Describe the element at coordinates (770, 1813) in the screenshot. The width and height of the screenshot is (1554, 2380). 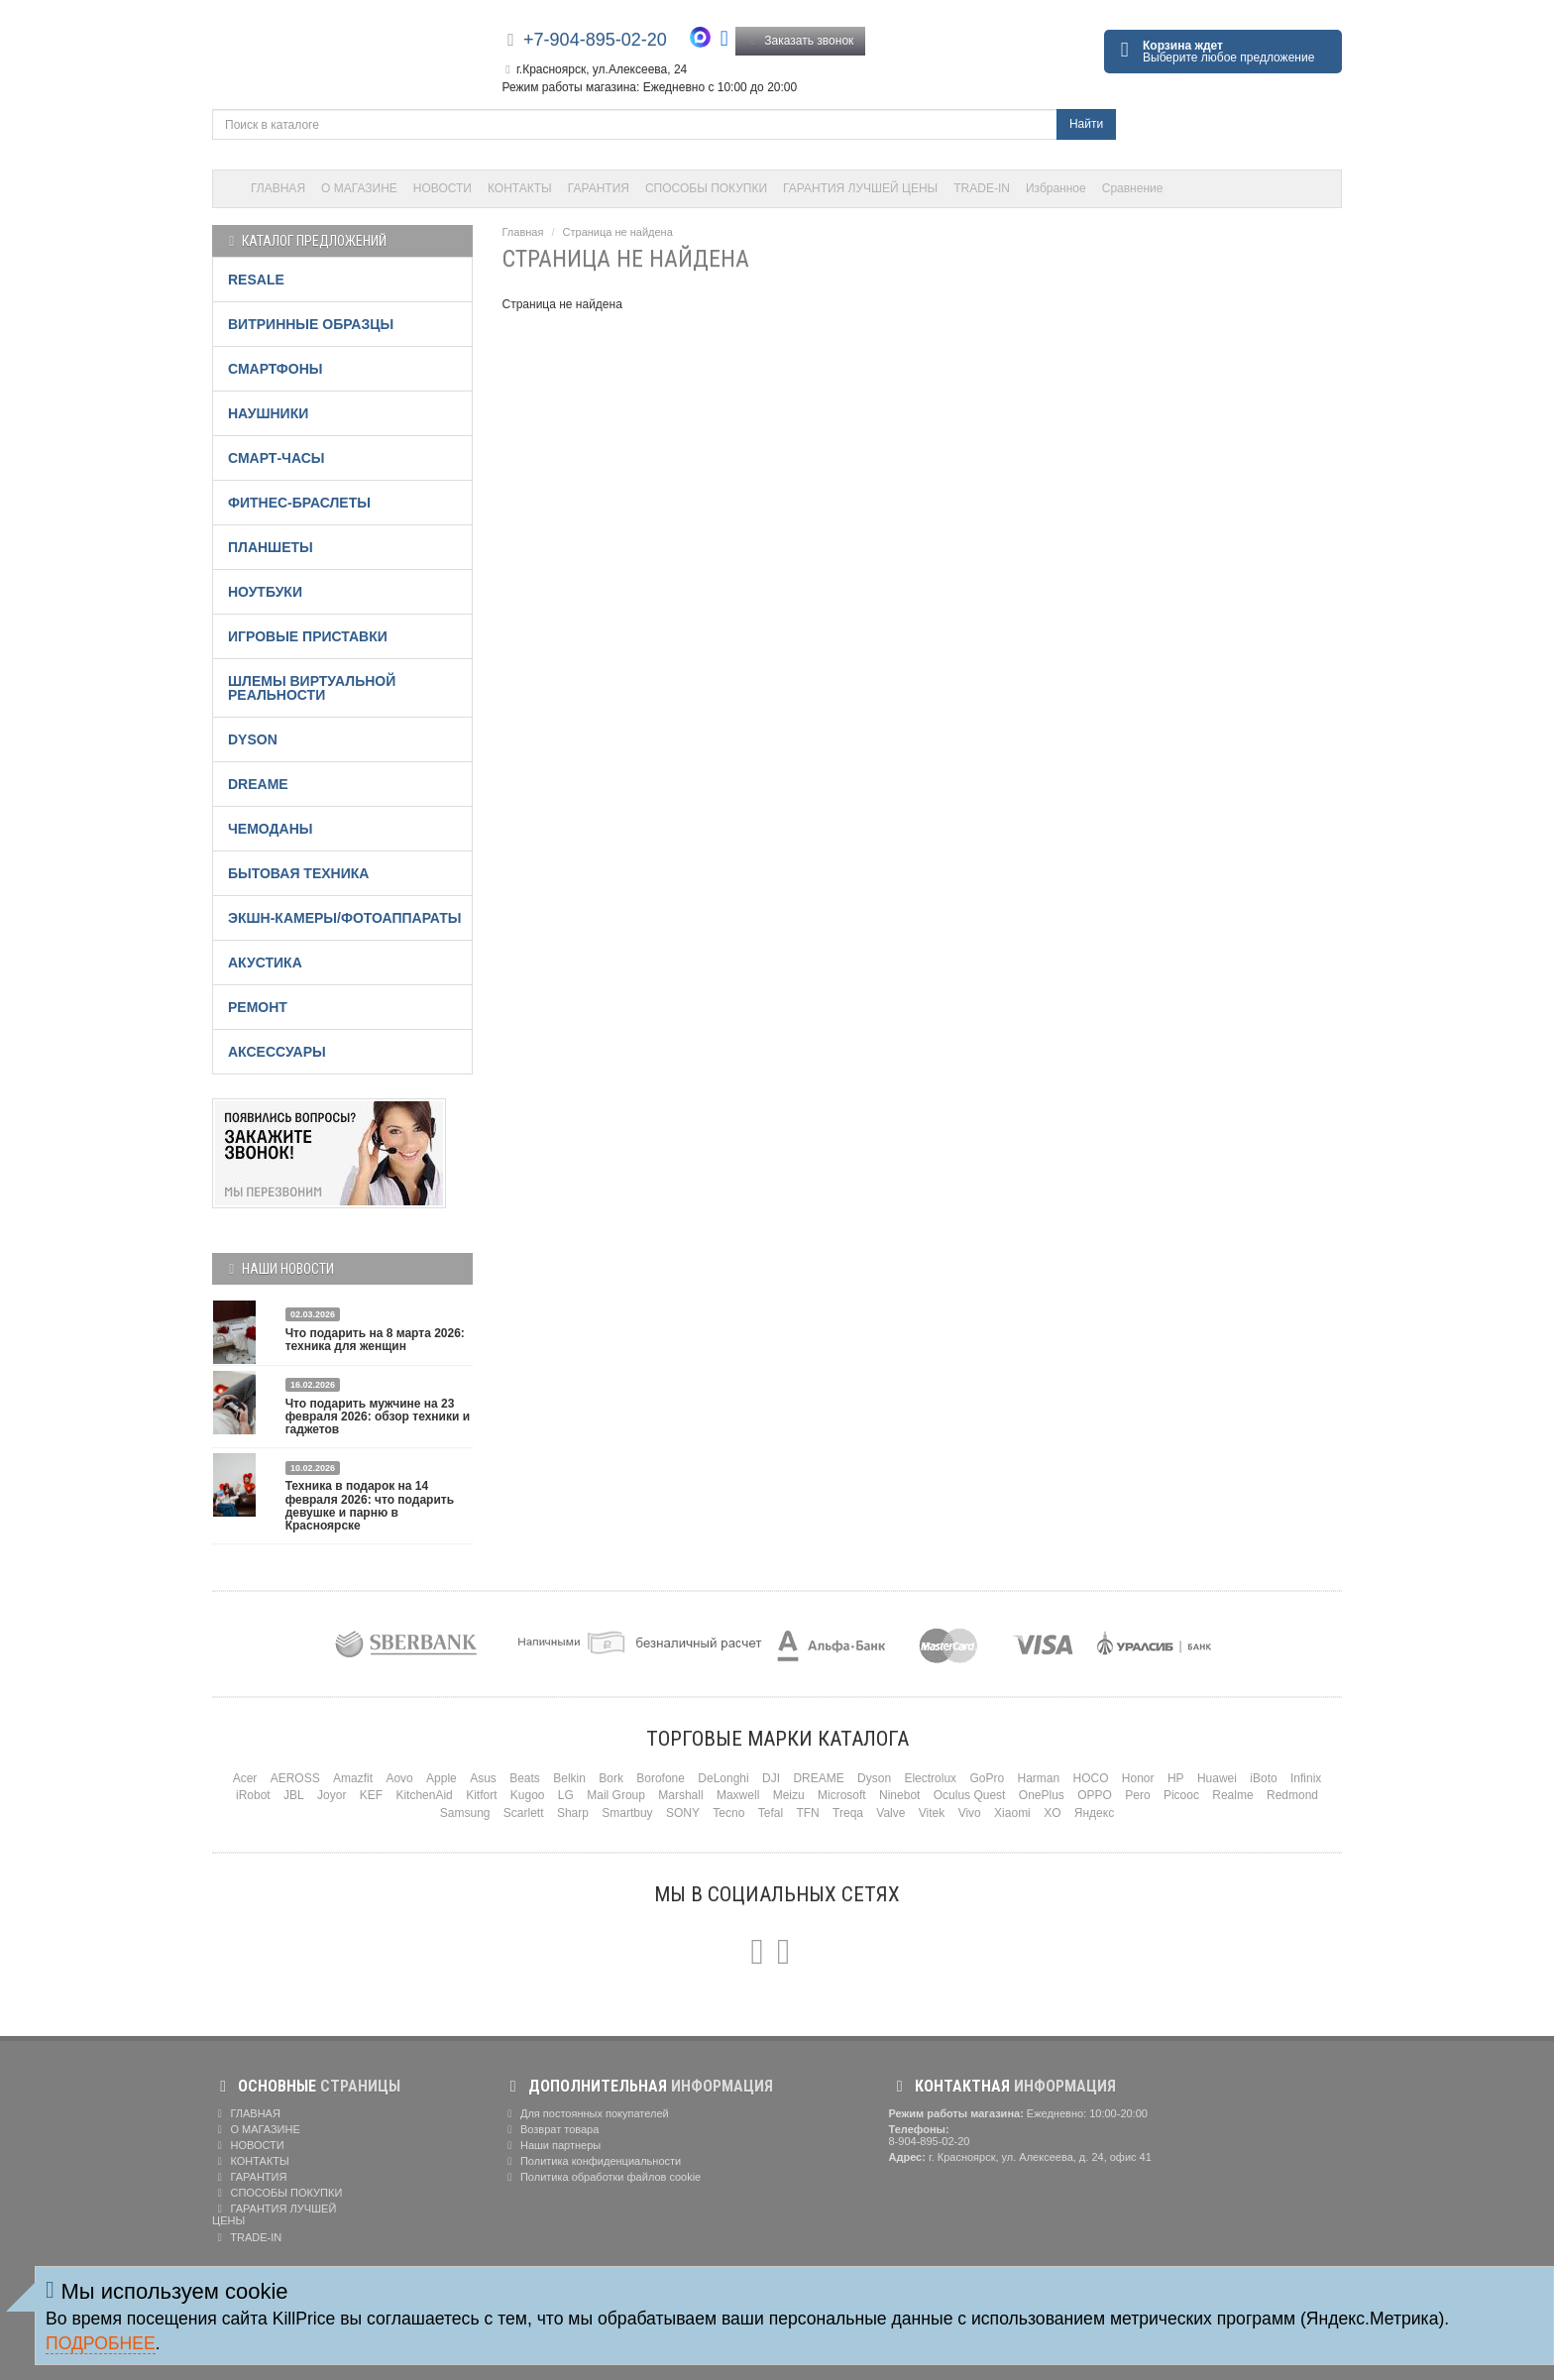
I see `Tefal` at that location.